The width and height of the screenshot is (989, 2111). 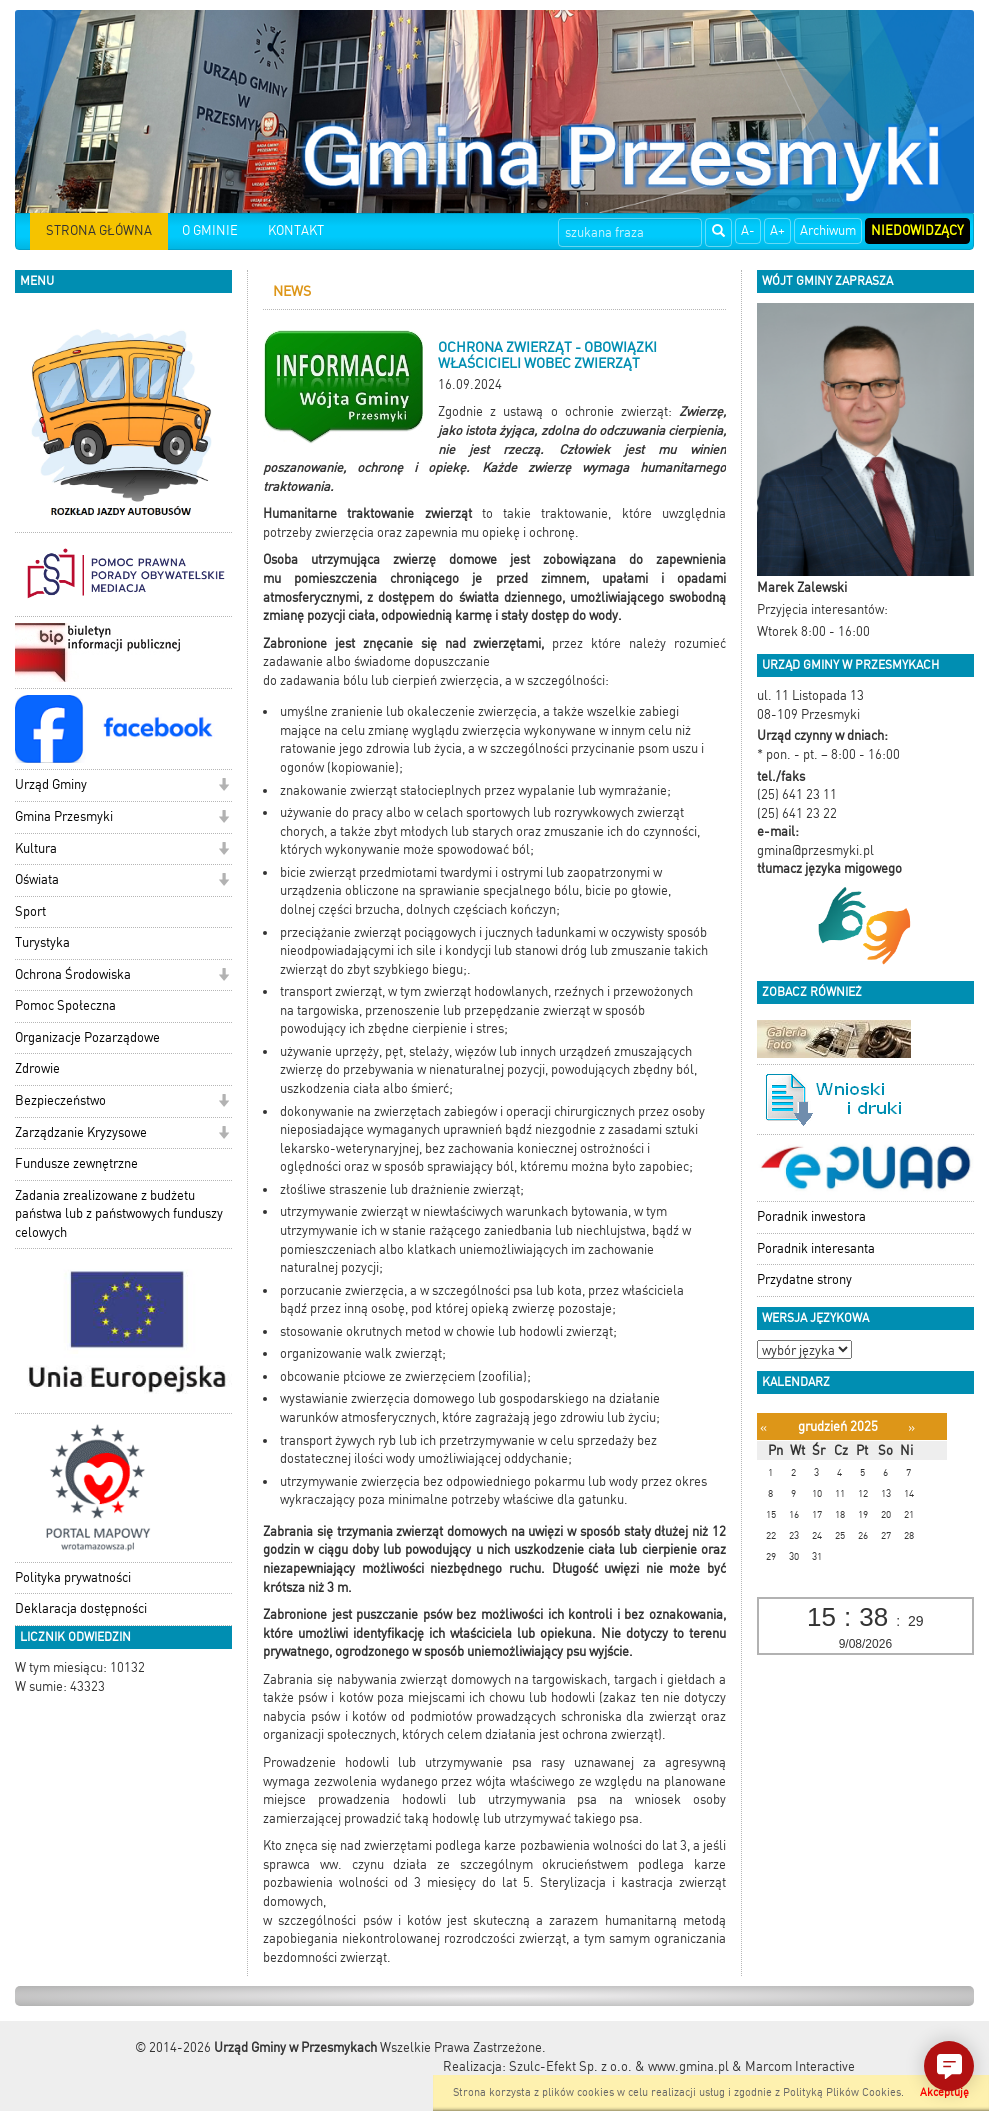 I want to click on STRONA GŁÓWNA, so click(x=99, y=230).